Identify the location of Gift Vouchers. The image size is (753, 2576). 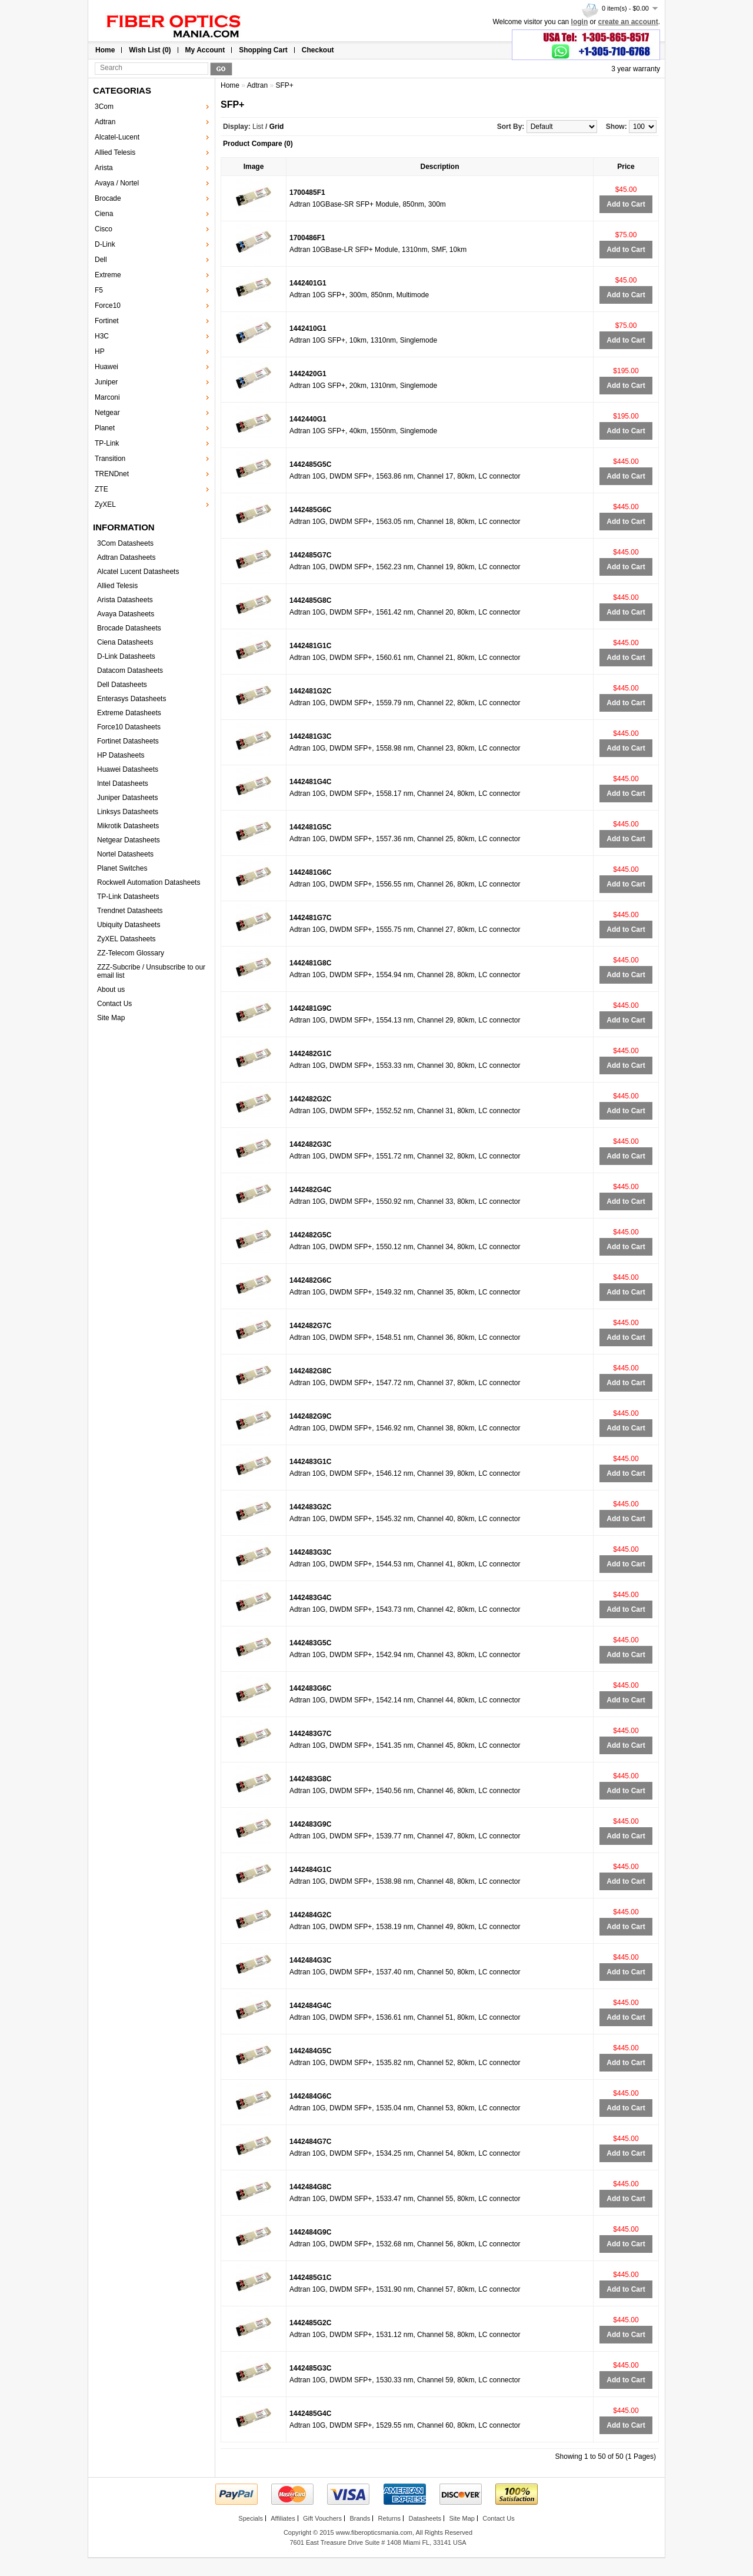
(322, 2518).